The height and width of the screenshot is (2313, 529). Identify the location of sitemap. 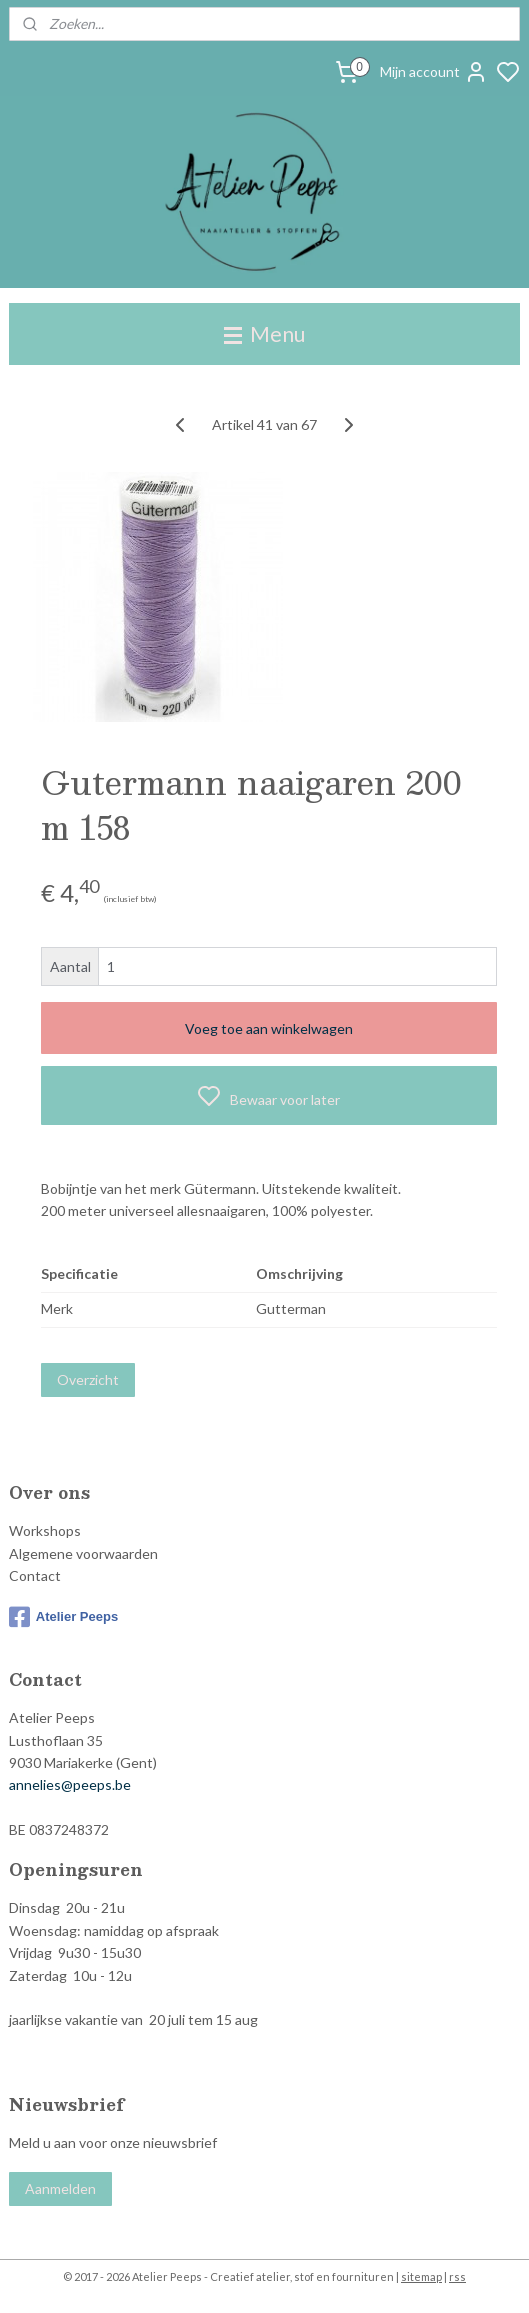
(421, 2276).